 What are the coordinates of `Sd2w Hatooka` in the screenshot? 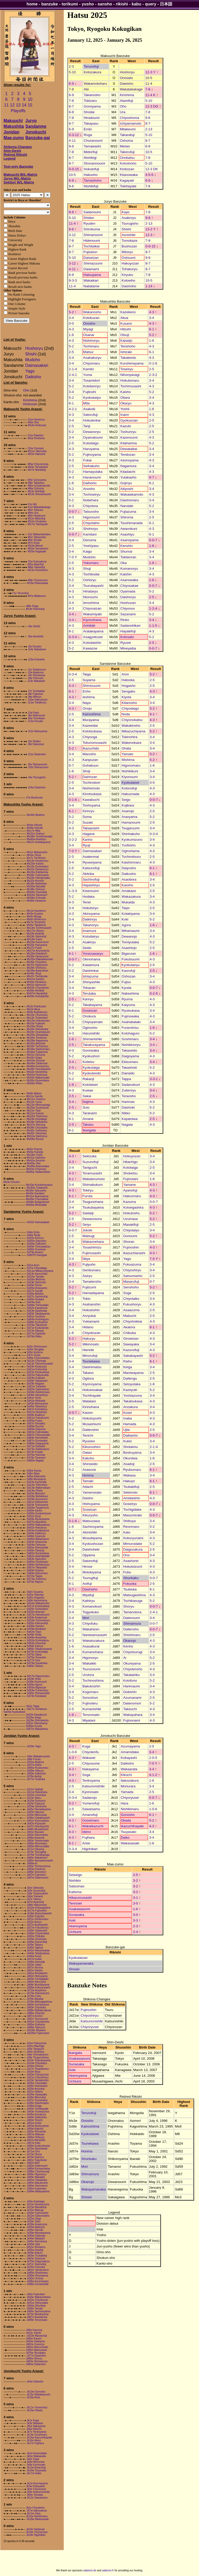 It's located at (35, 1594).